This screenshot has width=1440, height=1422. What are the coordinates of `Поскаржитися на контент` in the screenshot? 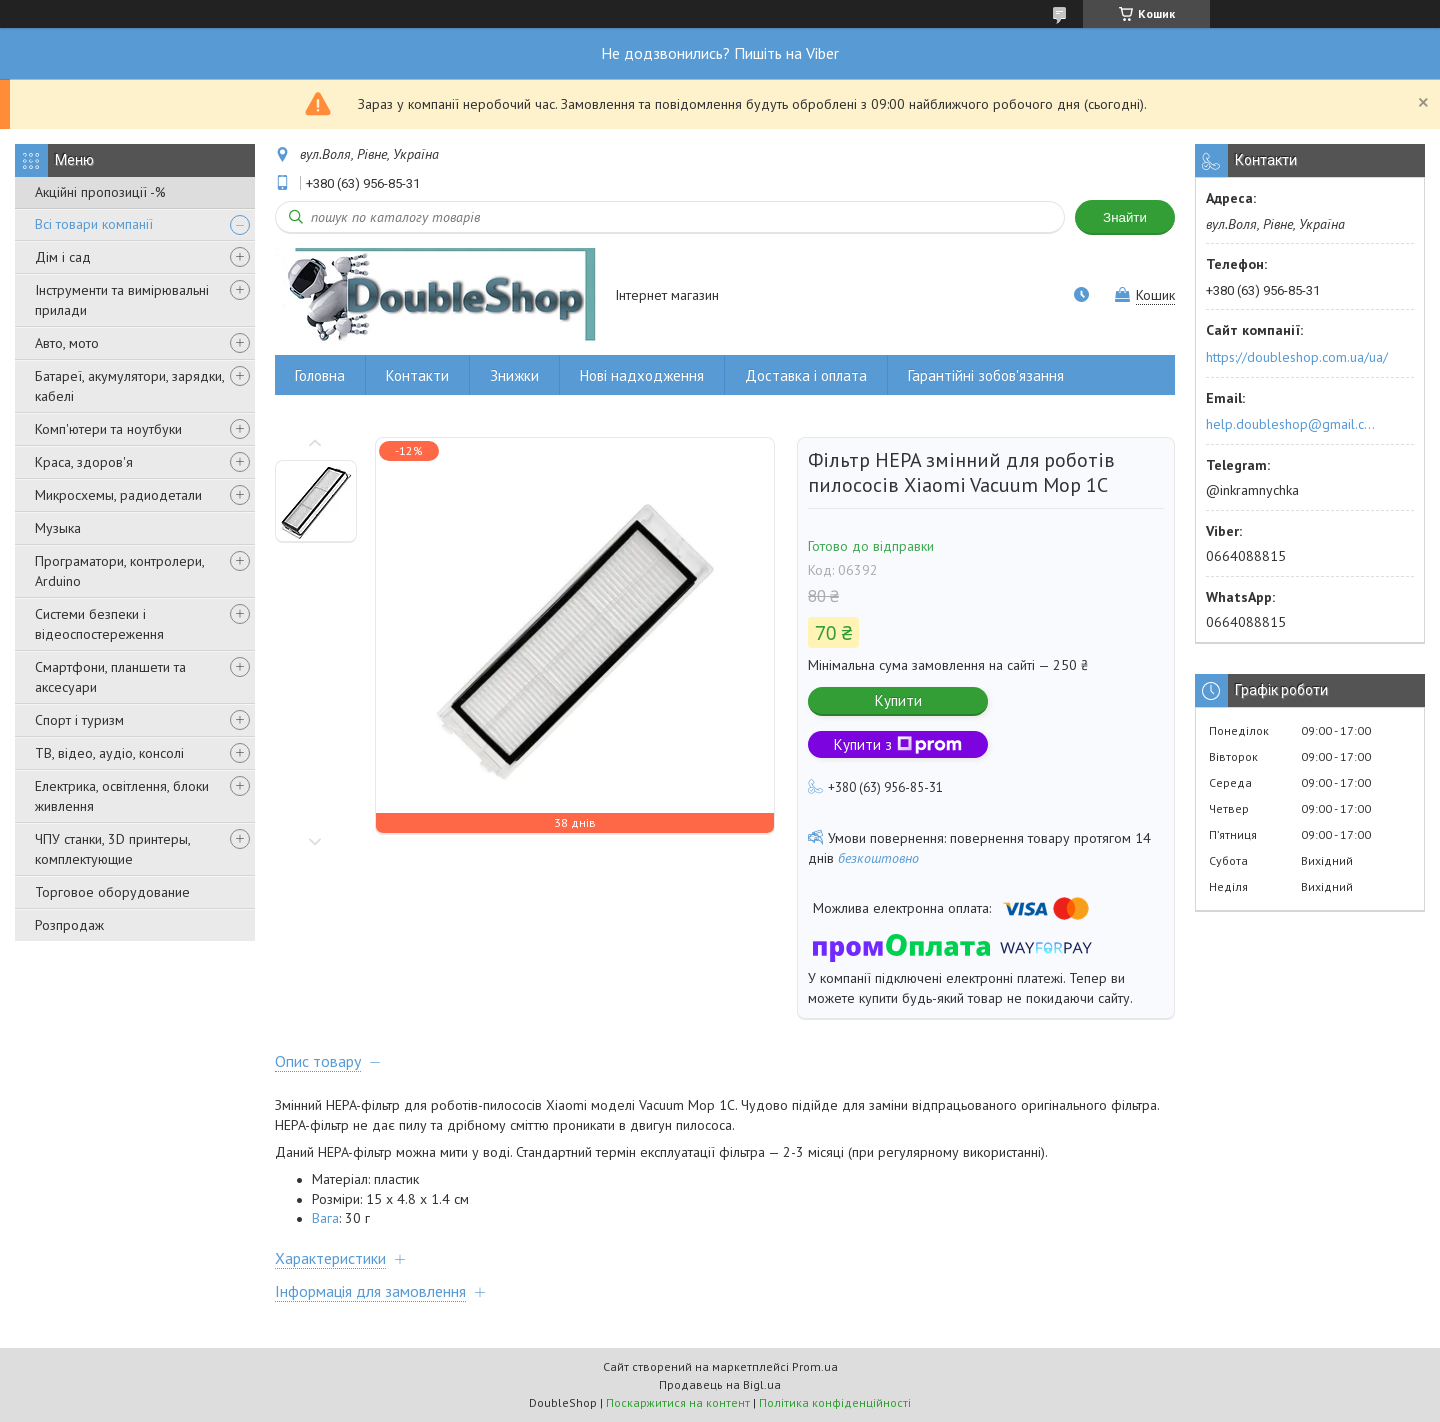 It's located at (678, 1402).